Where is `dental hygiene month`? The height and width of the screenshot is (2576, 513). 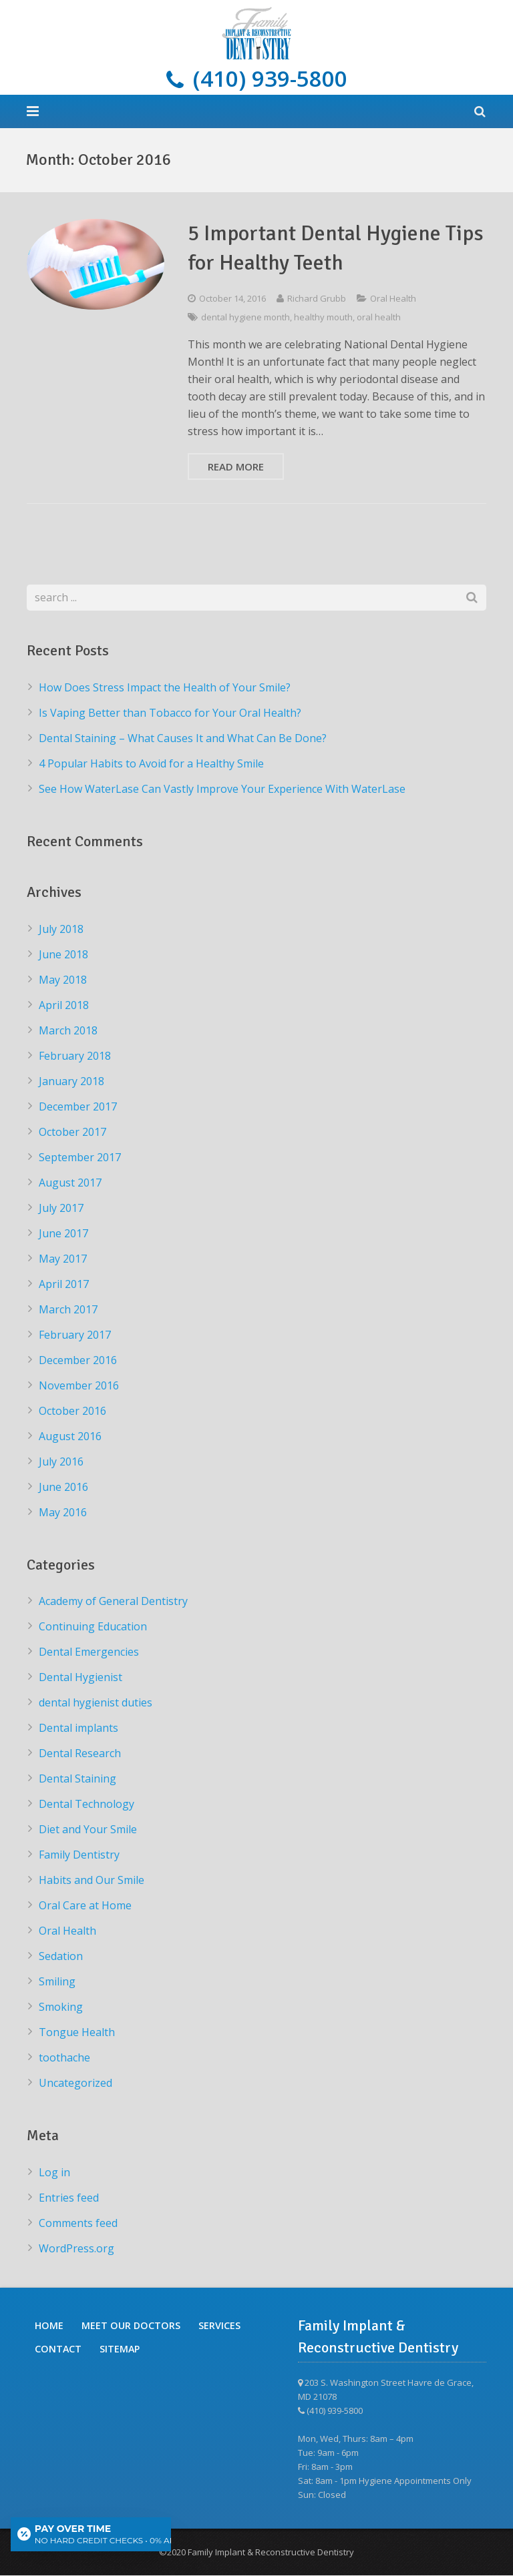
dental hygiene month is located at coordinates (245, 318).